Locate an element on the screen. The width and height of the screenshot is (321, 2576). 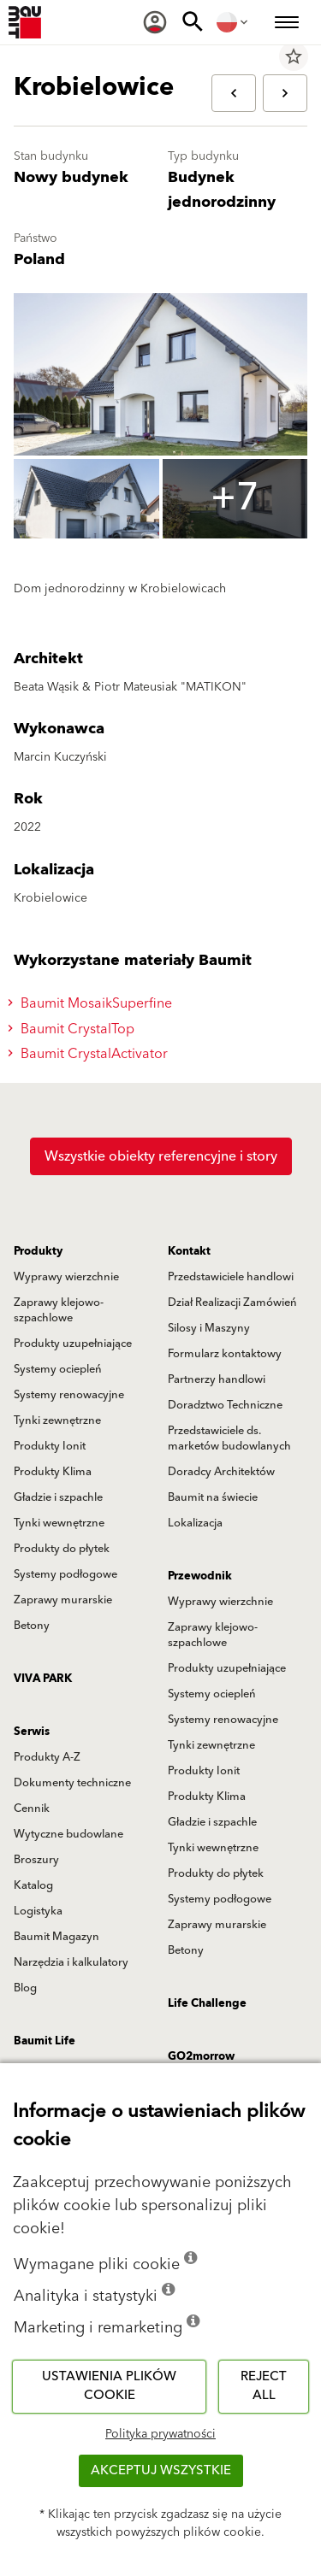
Produkty uzupełniające is located at coordinates (73, 1343).